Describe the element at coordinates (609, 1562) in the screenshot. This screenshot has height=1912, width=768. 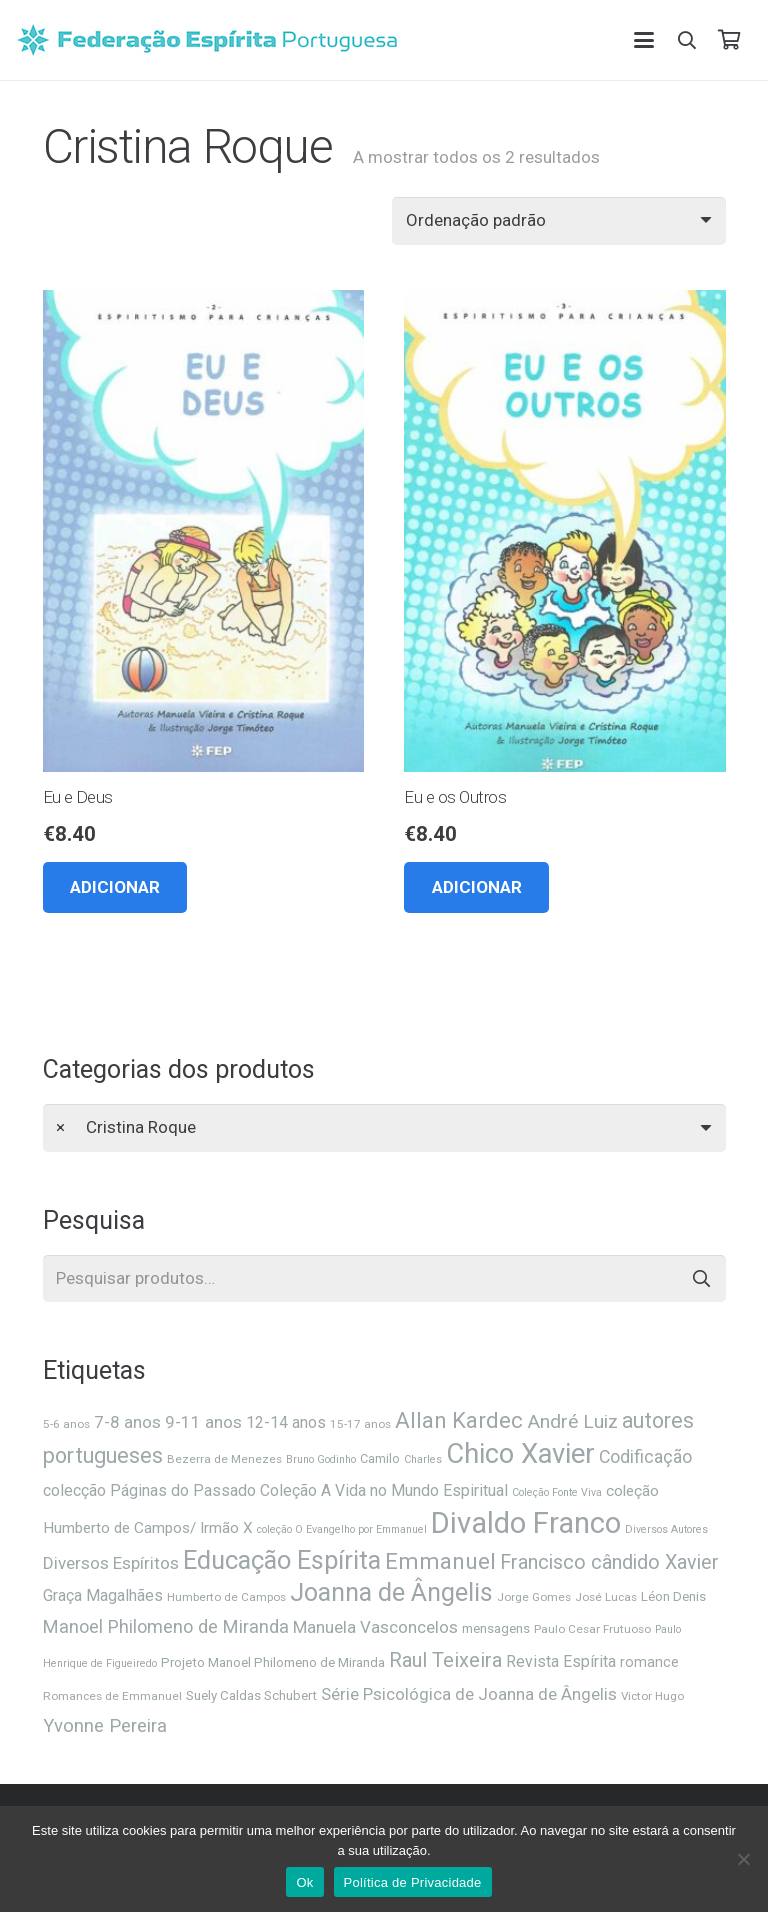
I see `Francisco cândido Xavier [Francisco cândido Xavier (22 itens)]` at that location.